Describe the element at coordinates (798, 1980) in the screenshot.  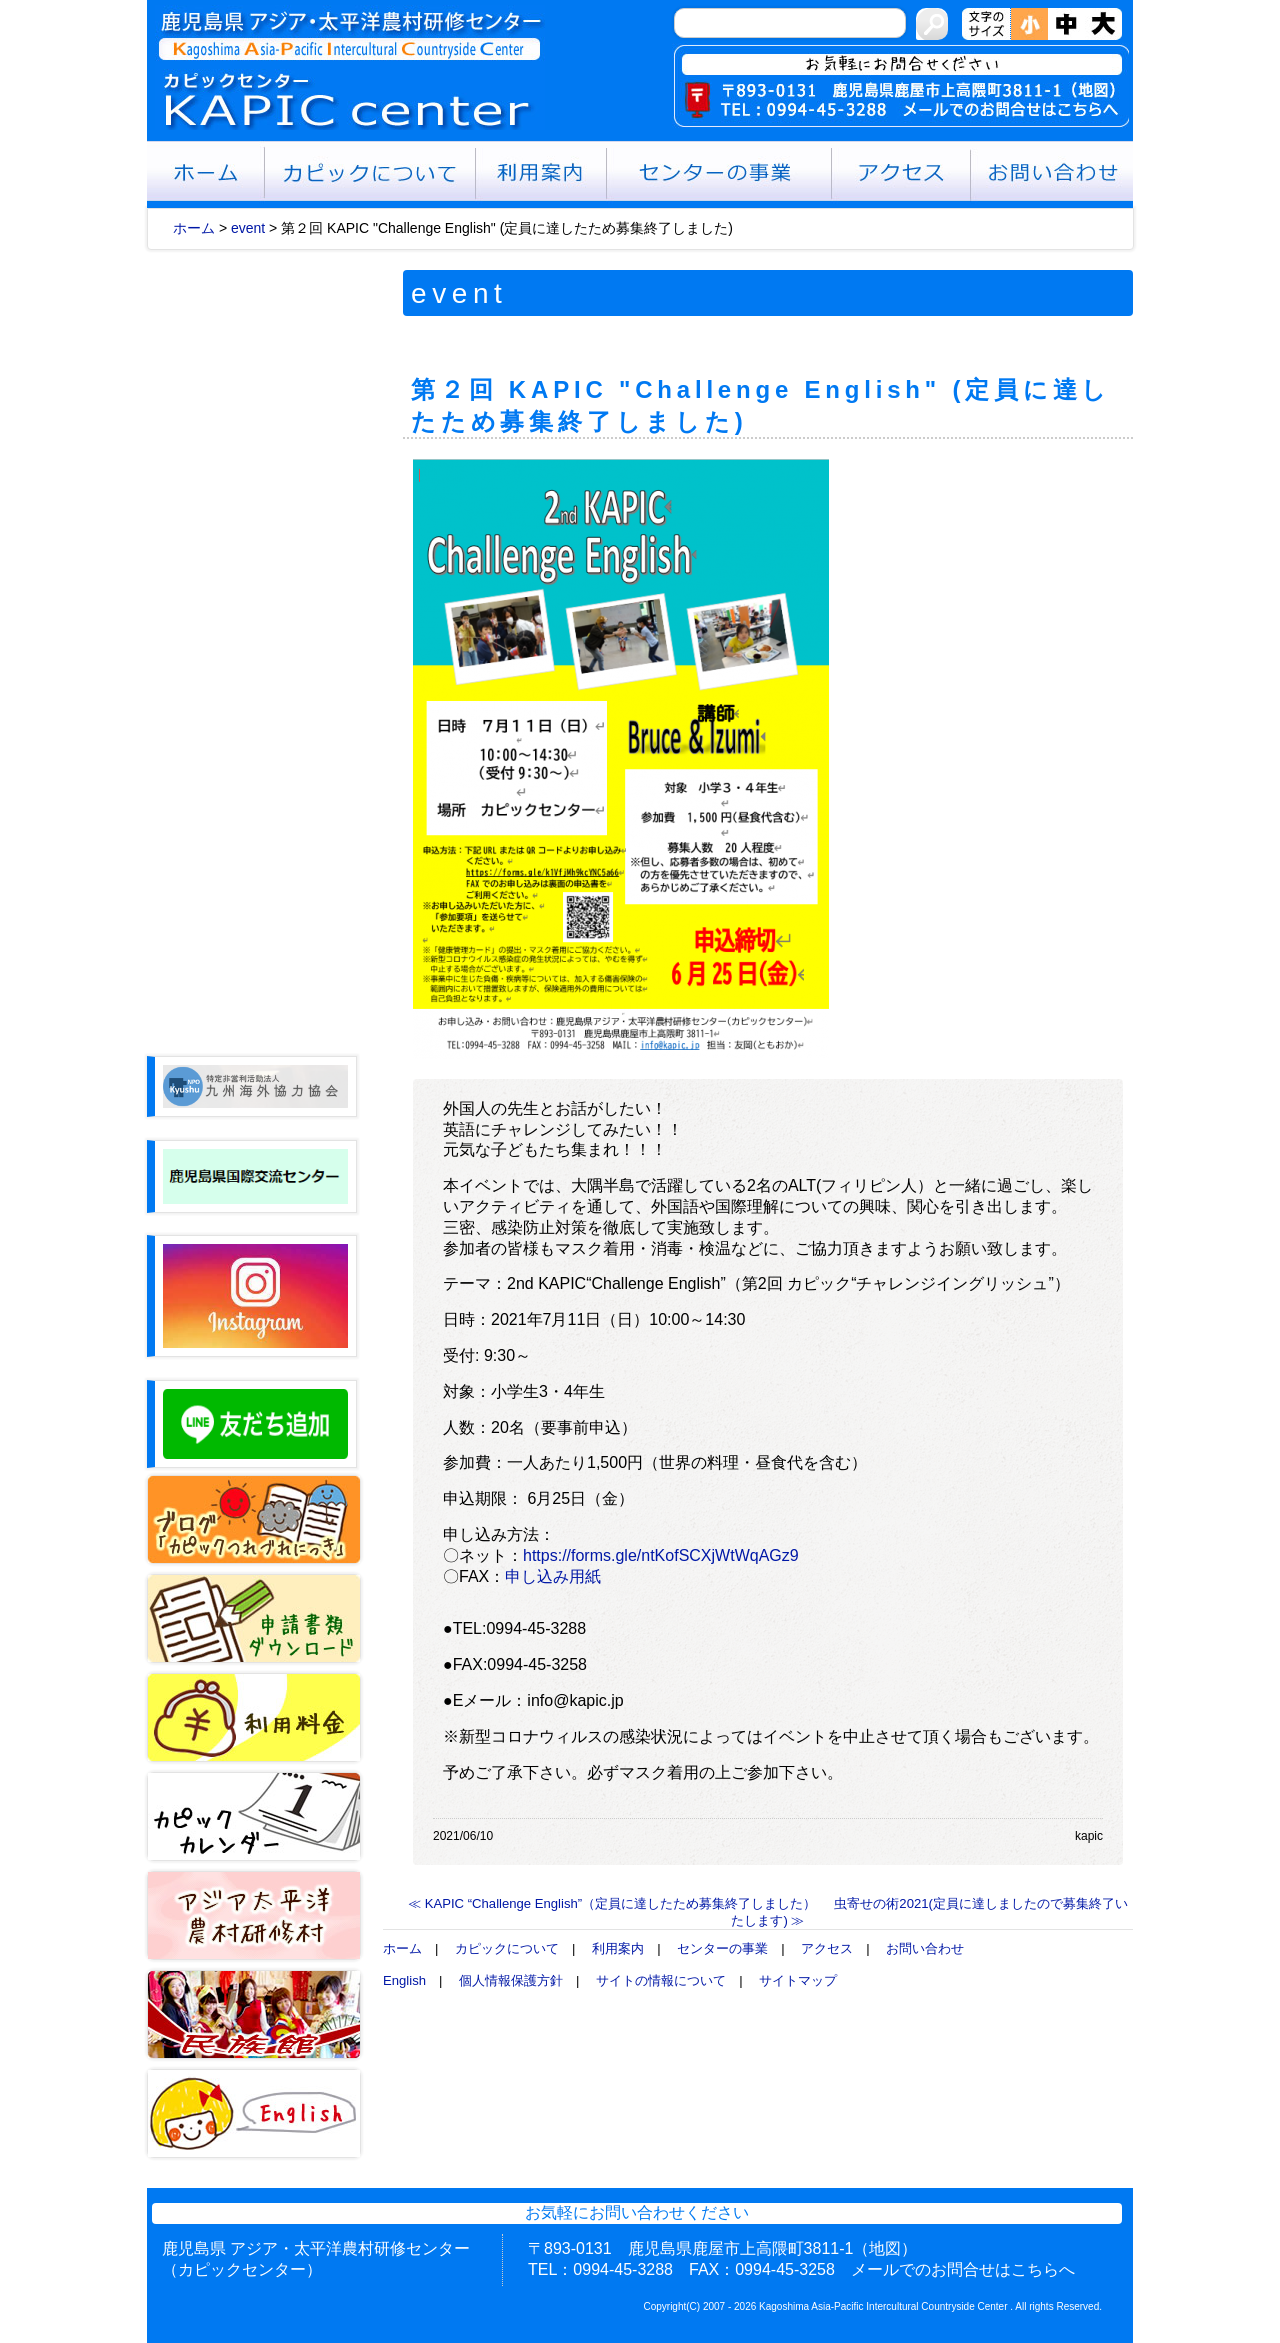
I see `サイトマップ` at that location.